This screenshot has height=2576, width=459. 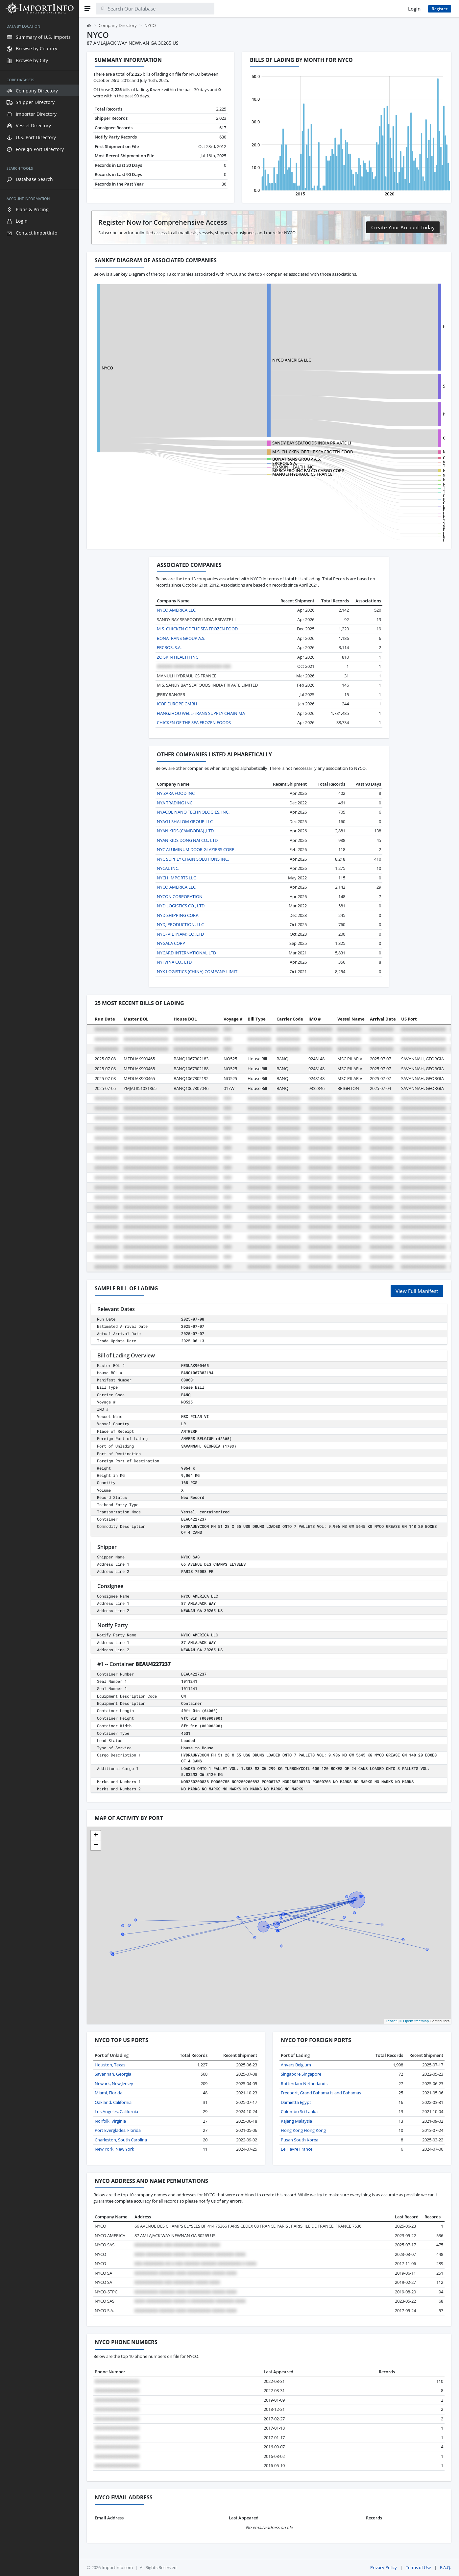 What do you see at coordinates (296, 2121) in the screenshot?
I see `Kajang Malaysia` at bounding box center [296, 2121].